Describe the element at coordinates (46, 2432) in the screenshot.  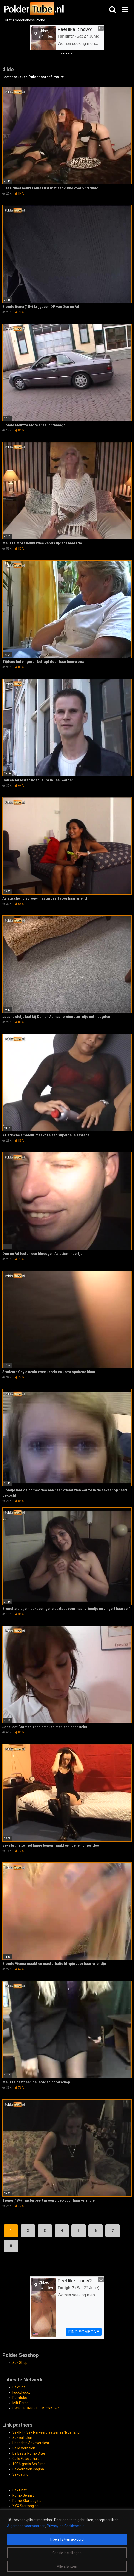
I see `Sex[P] – Sex Parkeerplaatsen in Nederland` at that location.